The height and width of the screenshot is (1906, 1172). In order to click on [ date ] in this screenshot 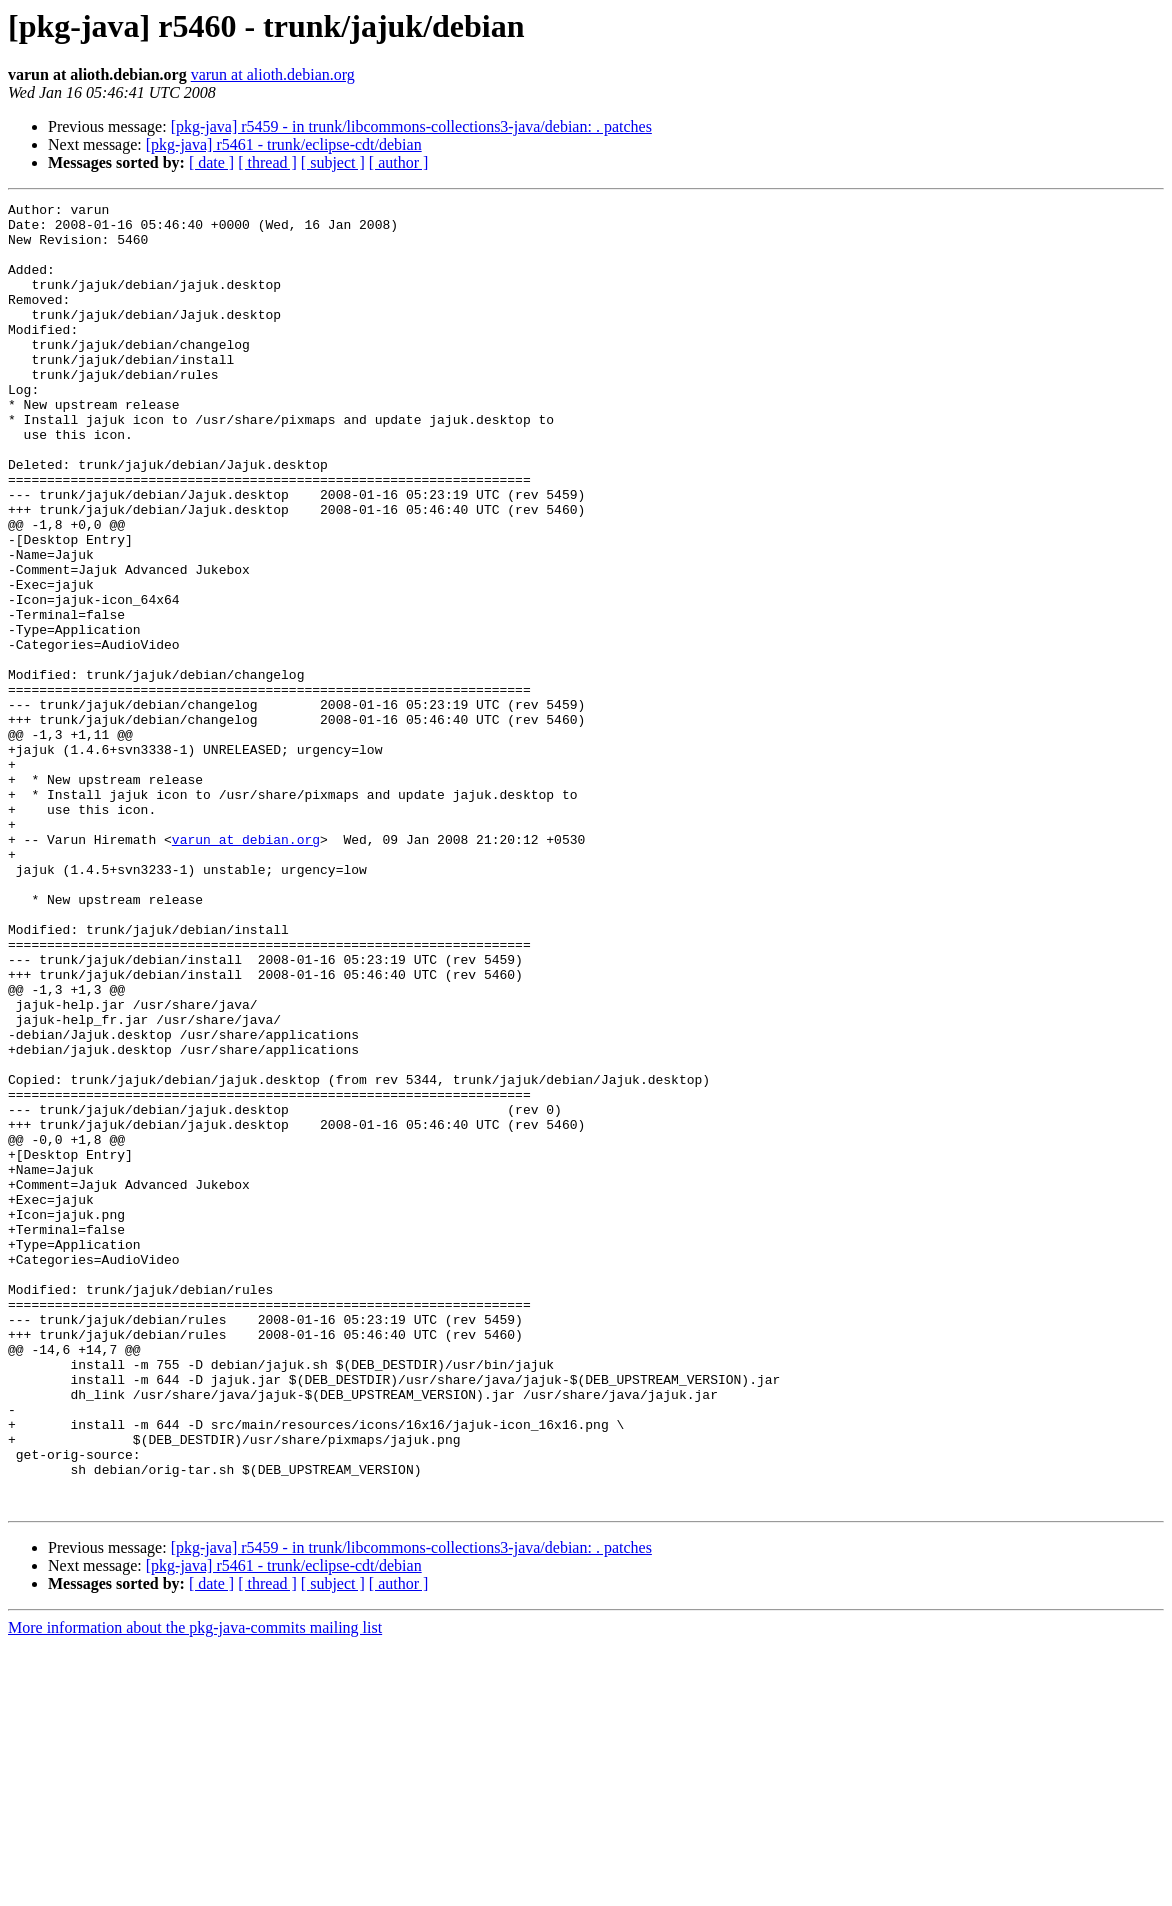, I will do `click(211, 162)`.